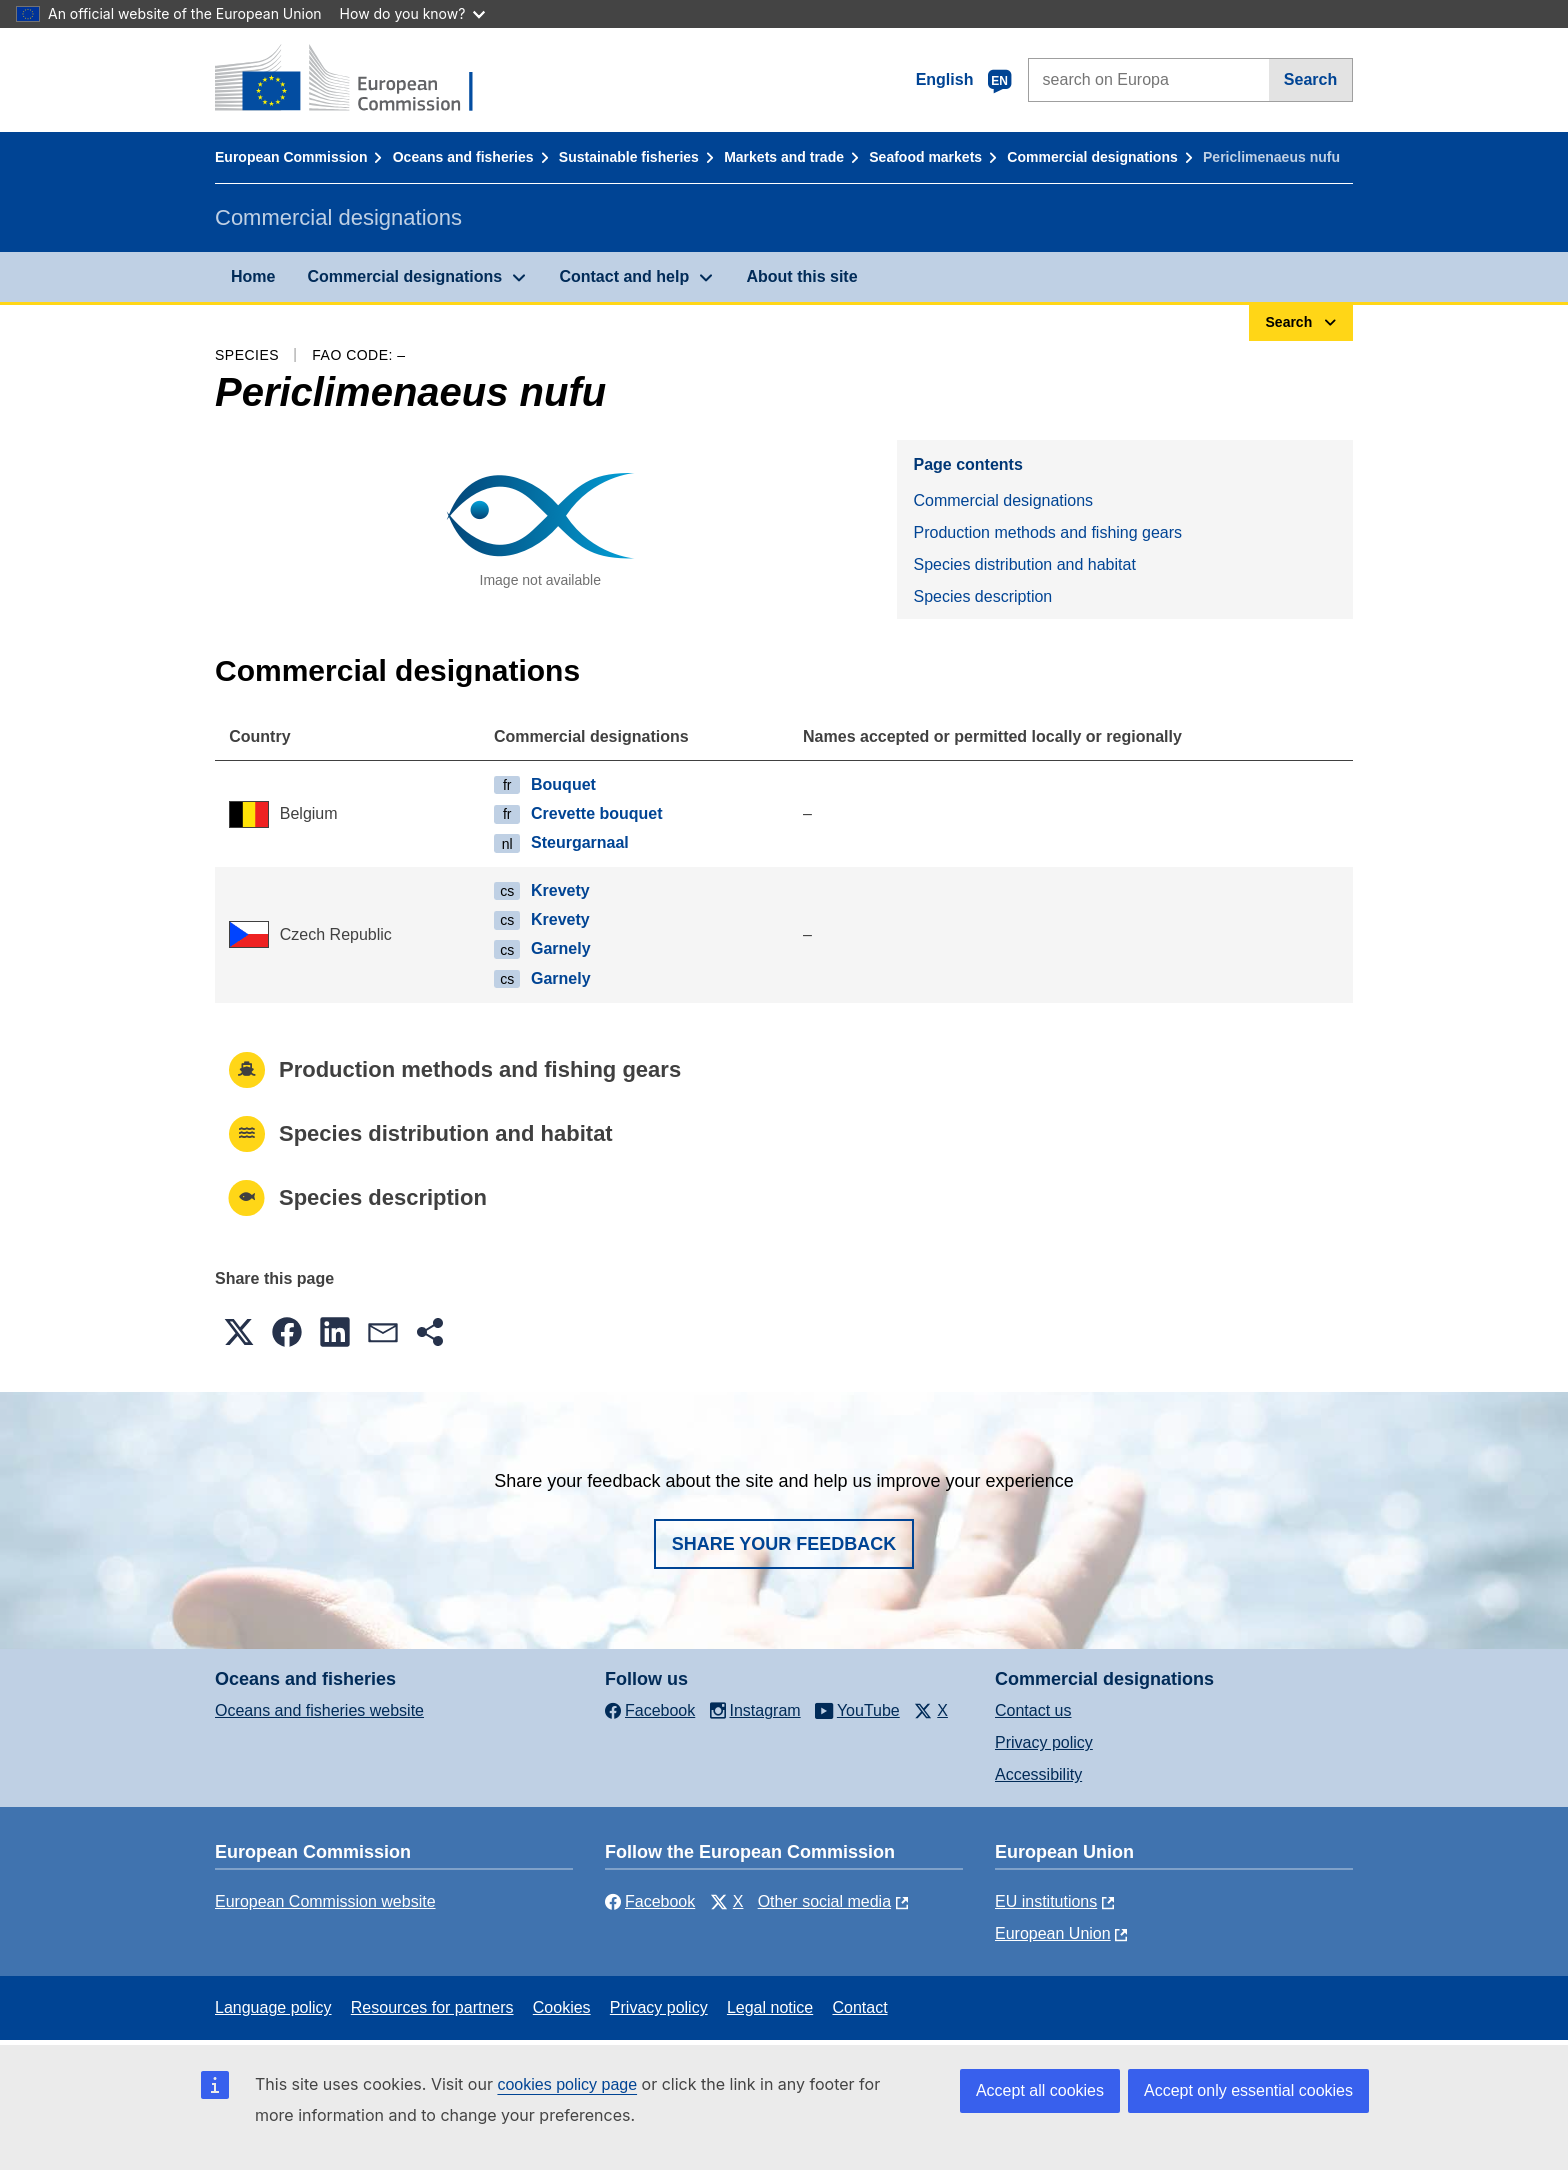  I want to click on Cookies, so click(562, 2007).